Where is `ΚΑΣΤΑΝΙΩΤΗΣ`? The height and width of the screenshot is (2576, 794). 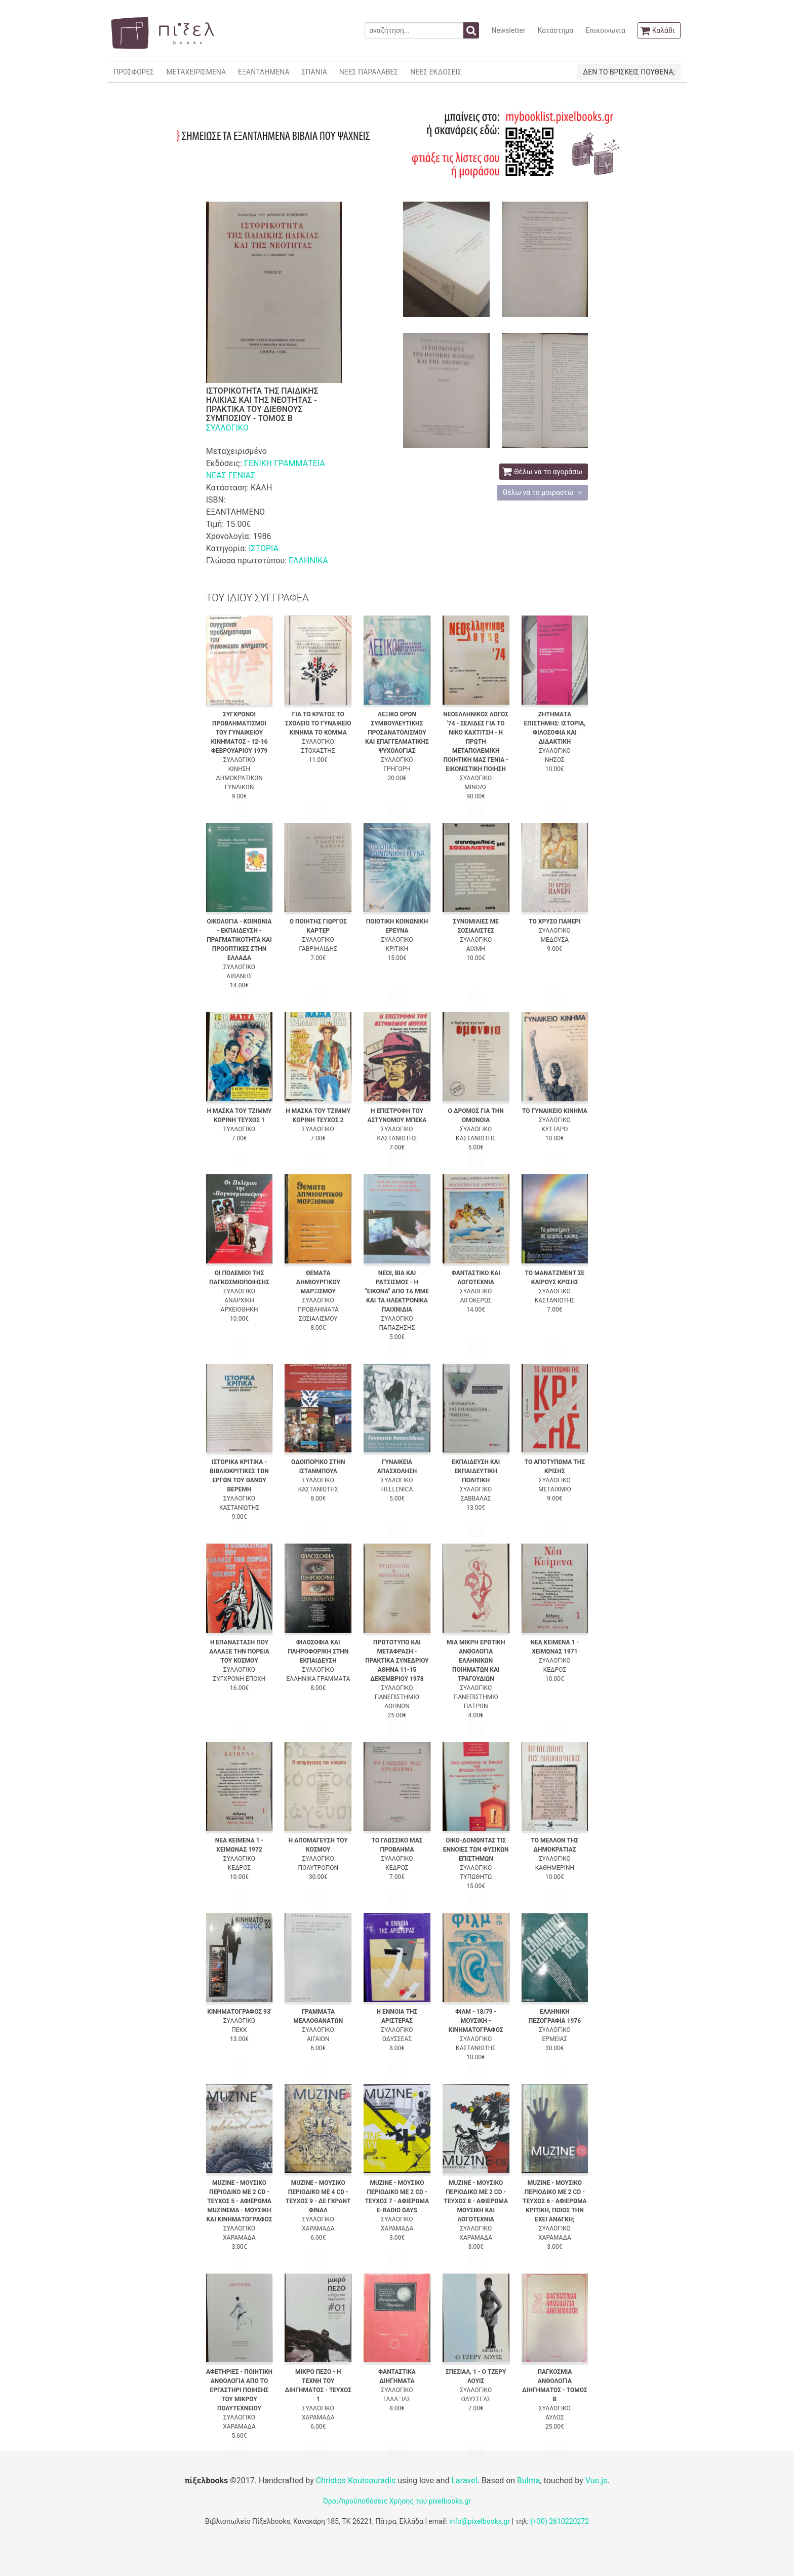 ΚΑΣΤΑΝΙΩΤΗΣ is located at coordinates (397, 1138).